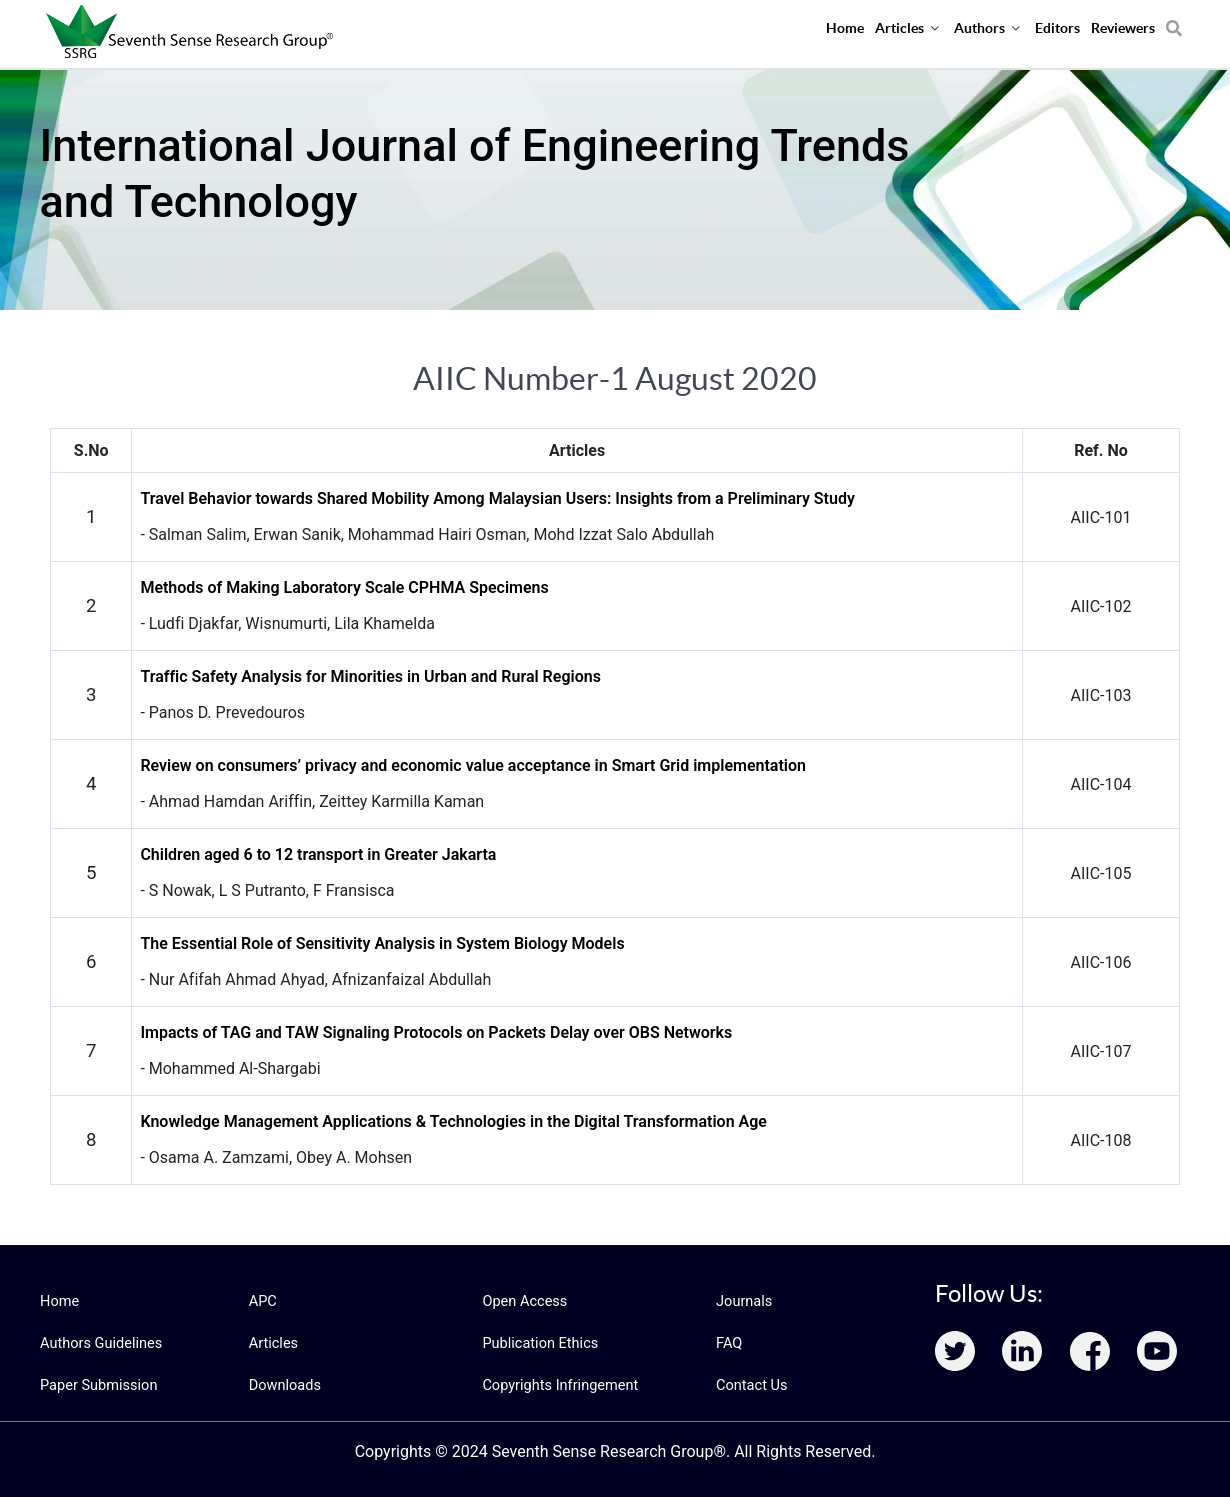  What do you see at coordinates (743, 1301) in the screenshot?
I see `Journals` at bounding box center [743, 1301].